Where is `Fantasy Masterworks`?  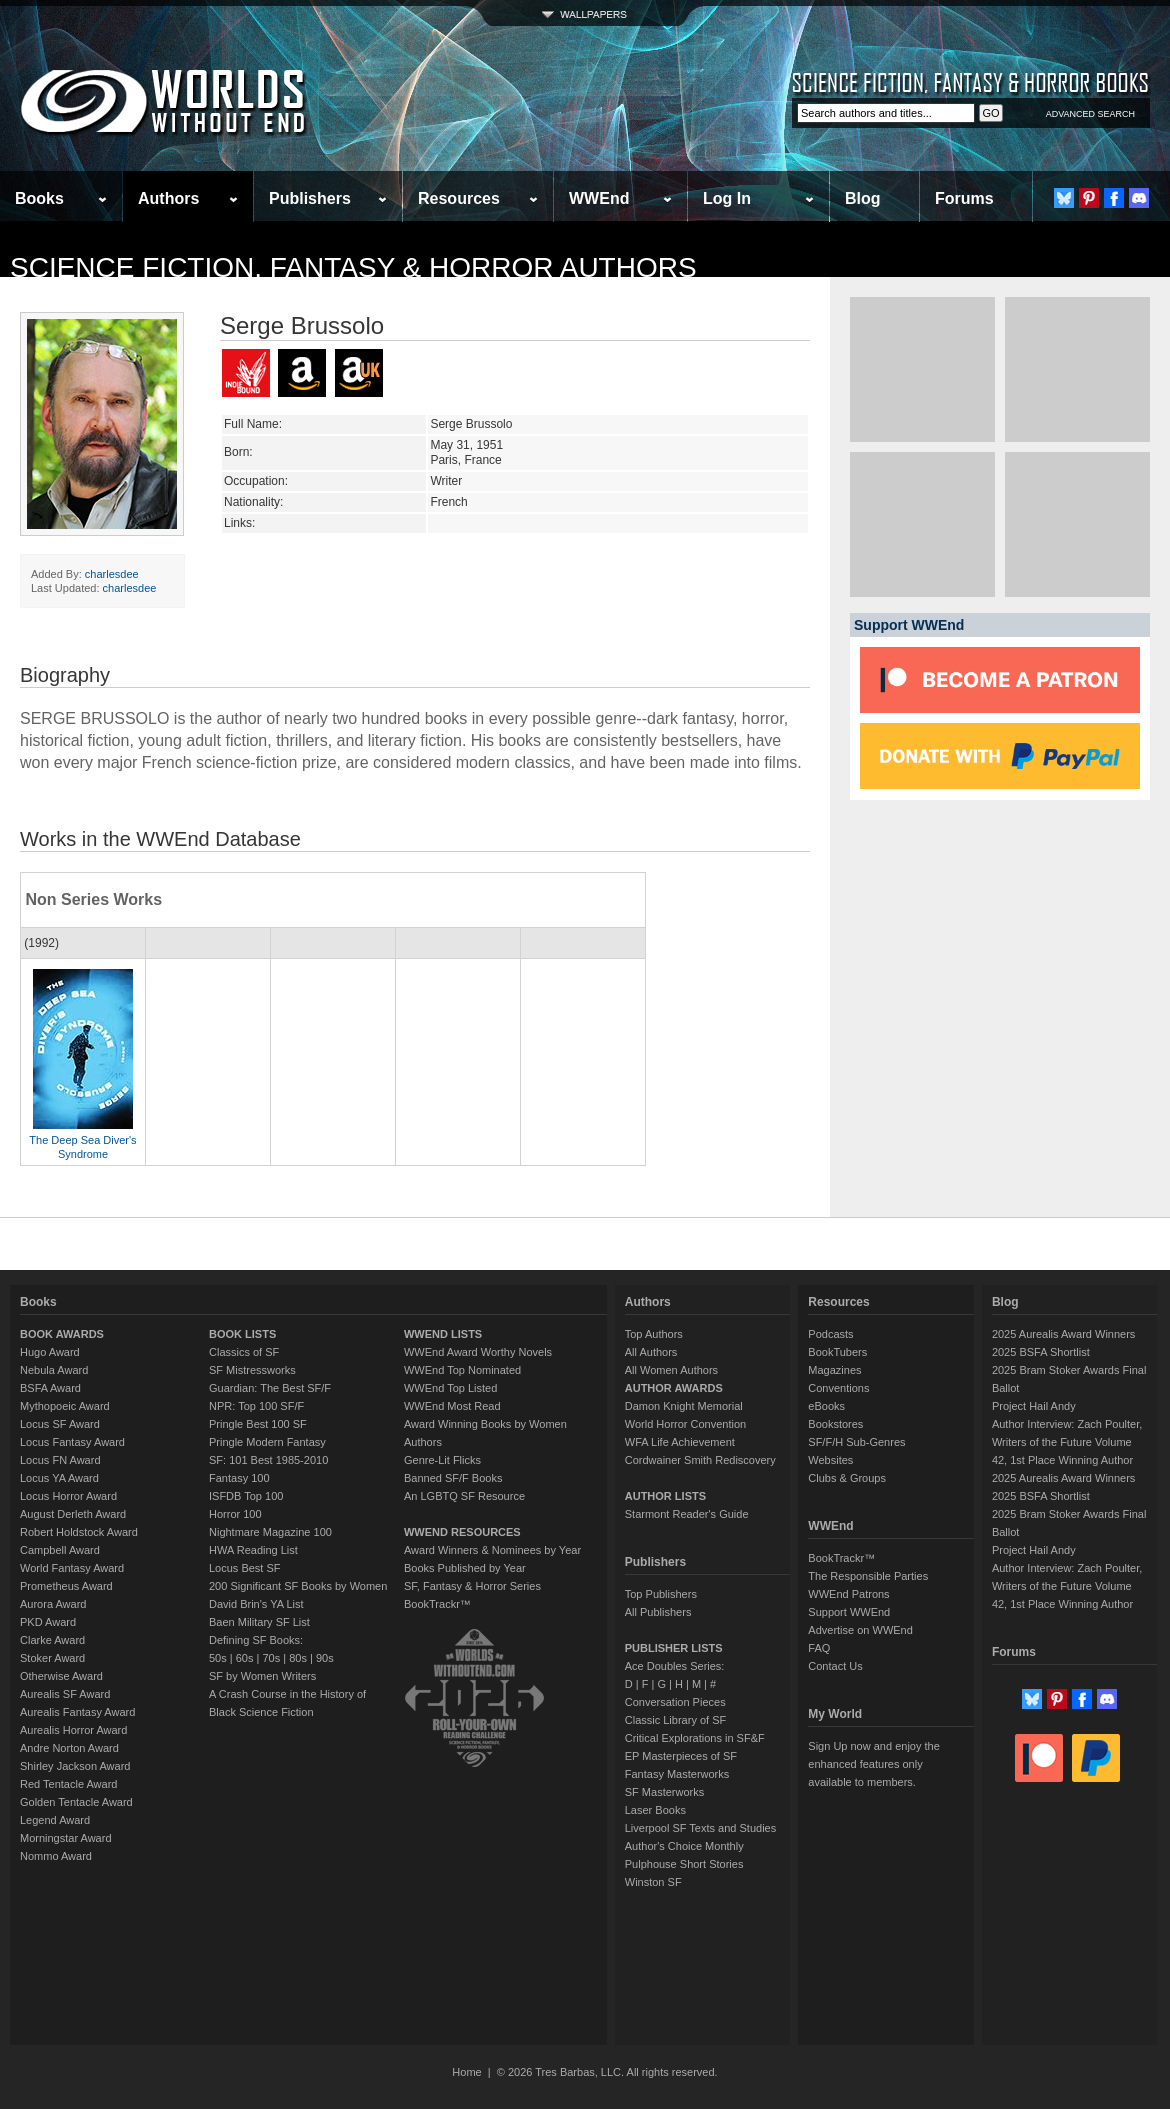 Fantasy Masterworks is located at coordinates (677, 1774).